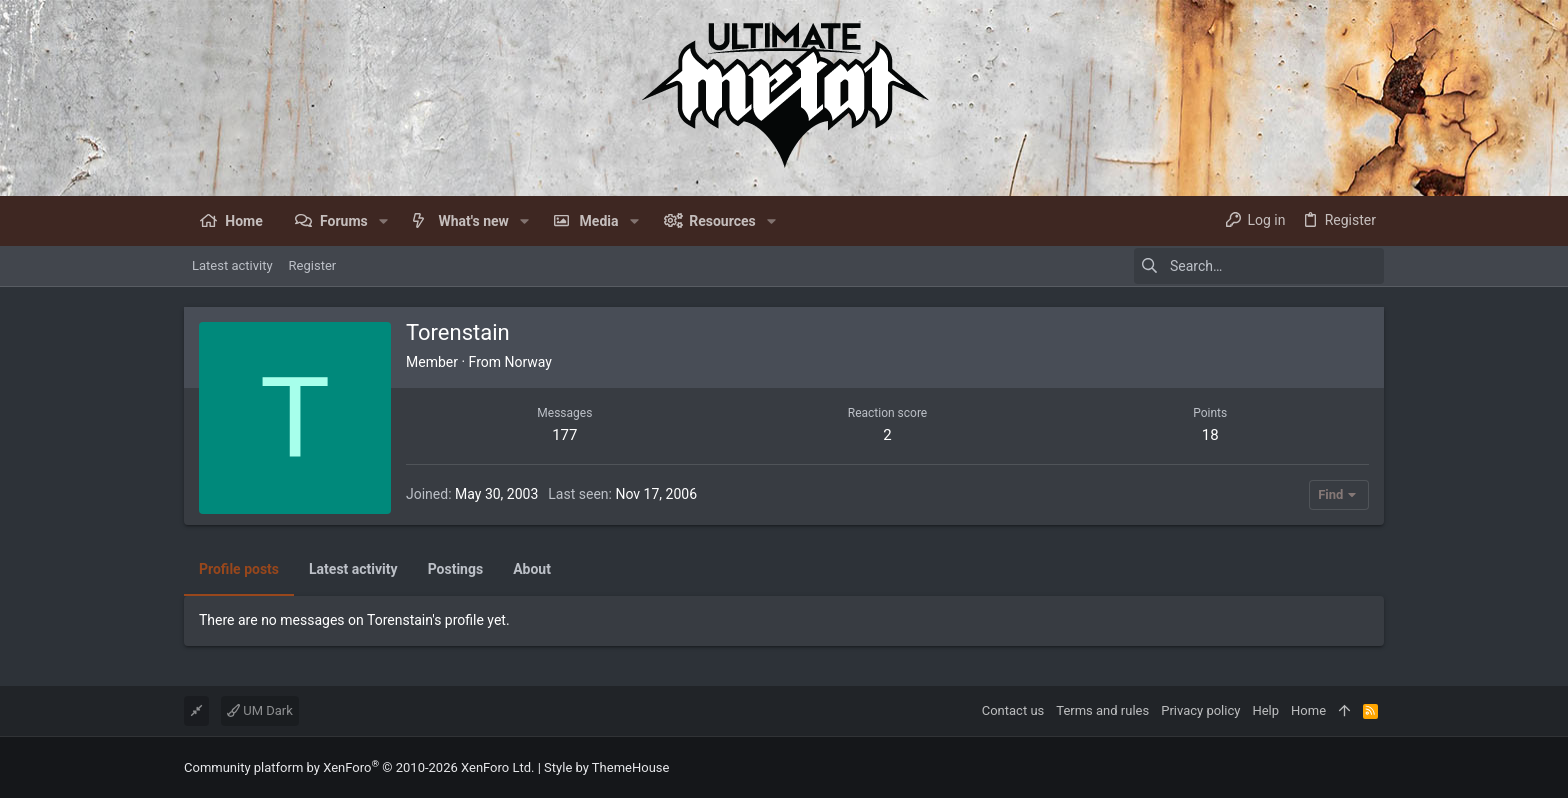 The height and width of the screenshot is (798, 1568). What do you see at coordinates (532, 569) in the screenshot?
I see `About [tab]` at bounding box center [532, 569].